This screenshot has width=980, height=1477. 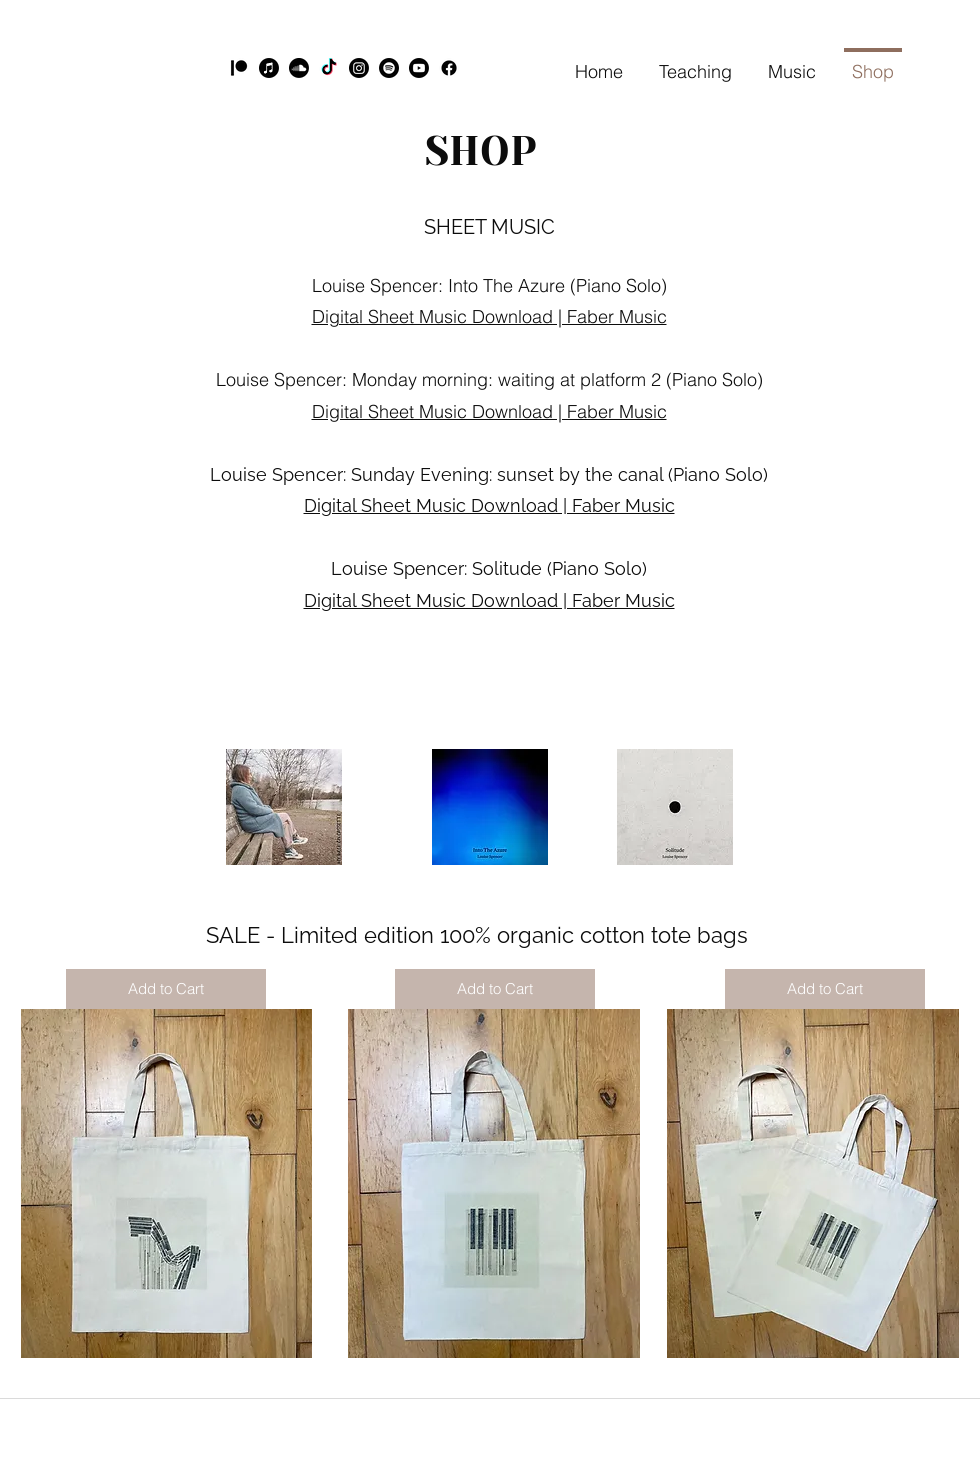 What do you see at coordinates (359, 68) in the screenshot?
I see `[Instagram]` at bounding box center [359, 68].